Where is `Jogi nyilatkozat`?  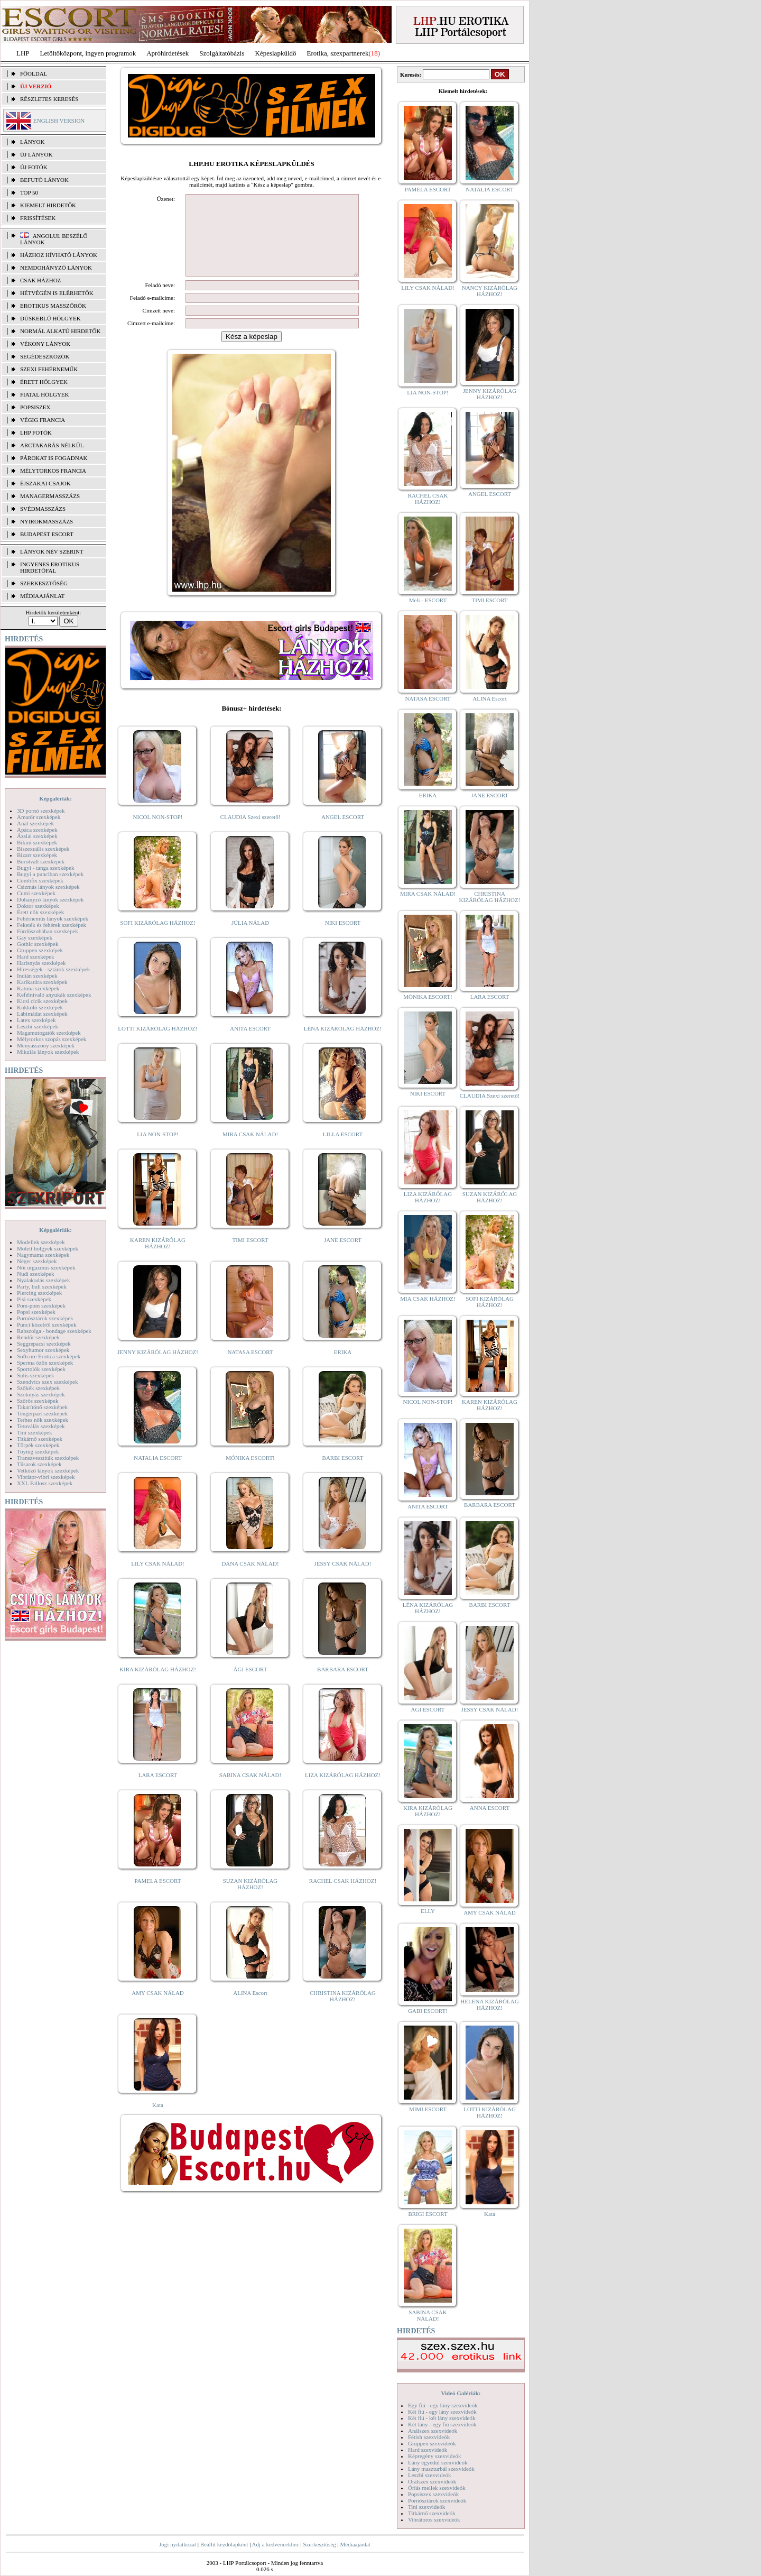 Jogi nyilatkozat is located at coordinates (177, 2544).